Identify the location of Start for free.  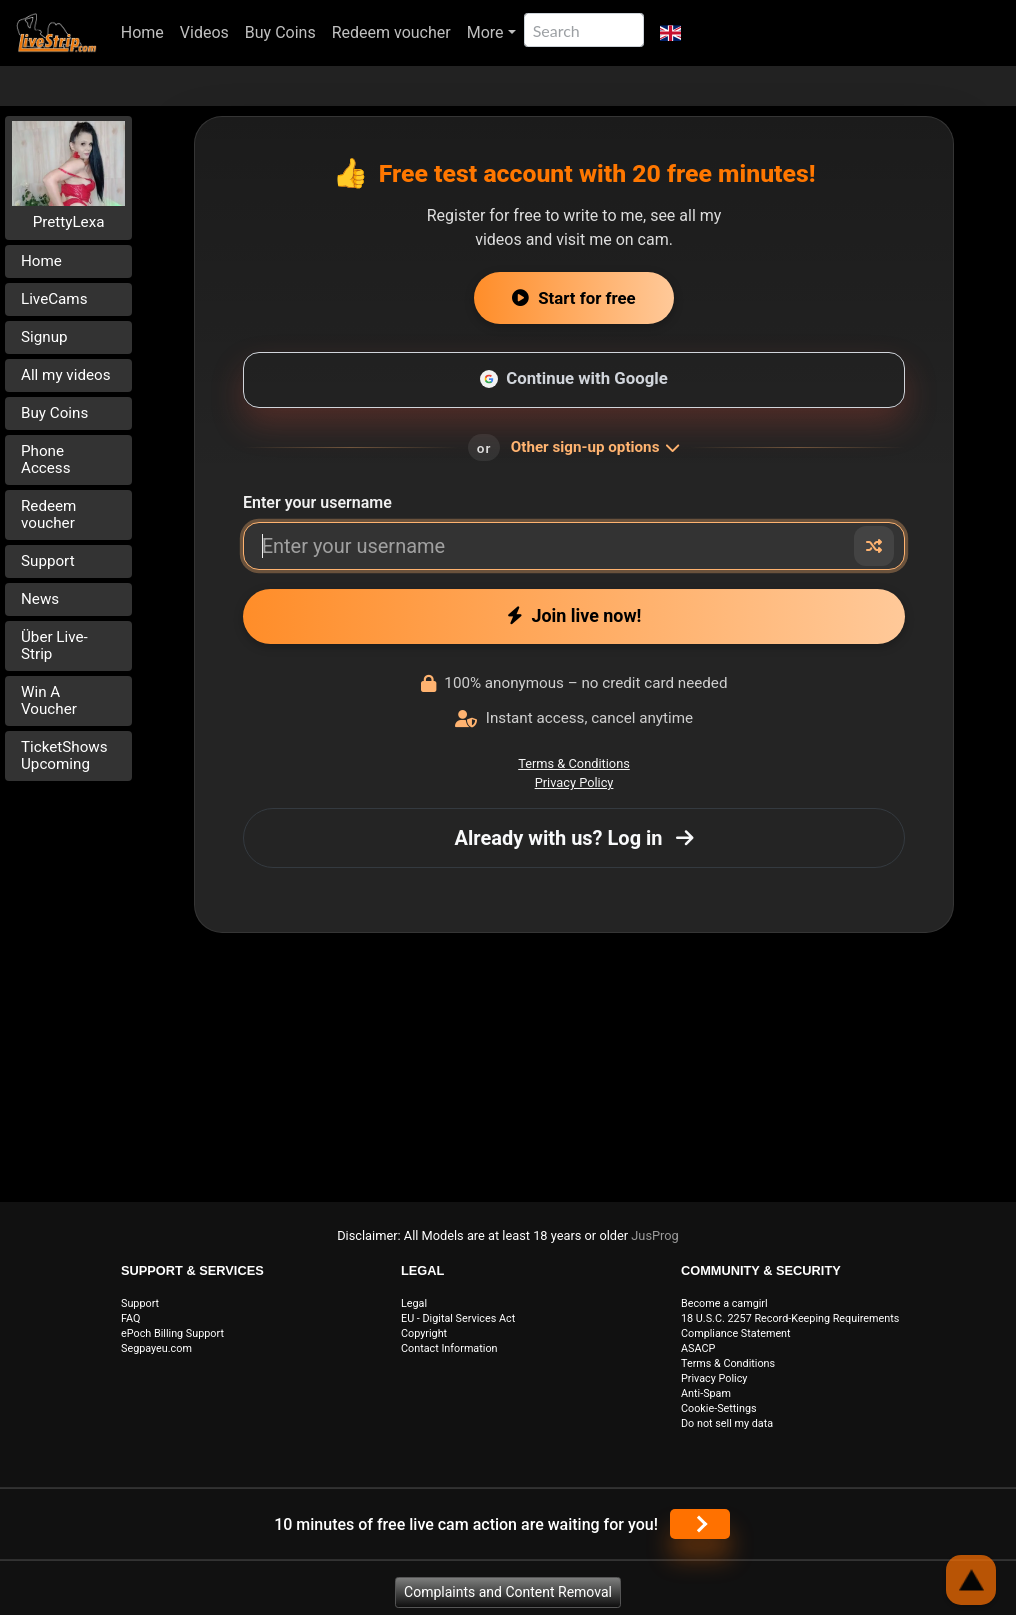
(573, 298).